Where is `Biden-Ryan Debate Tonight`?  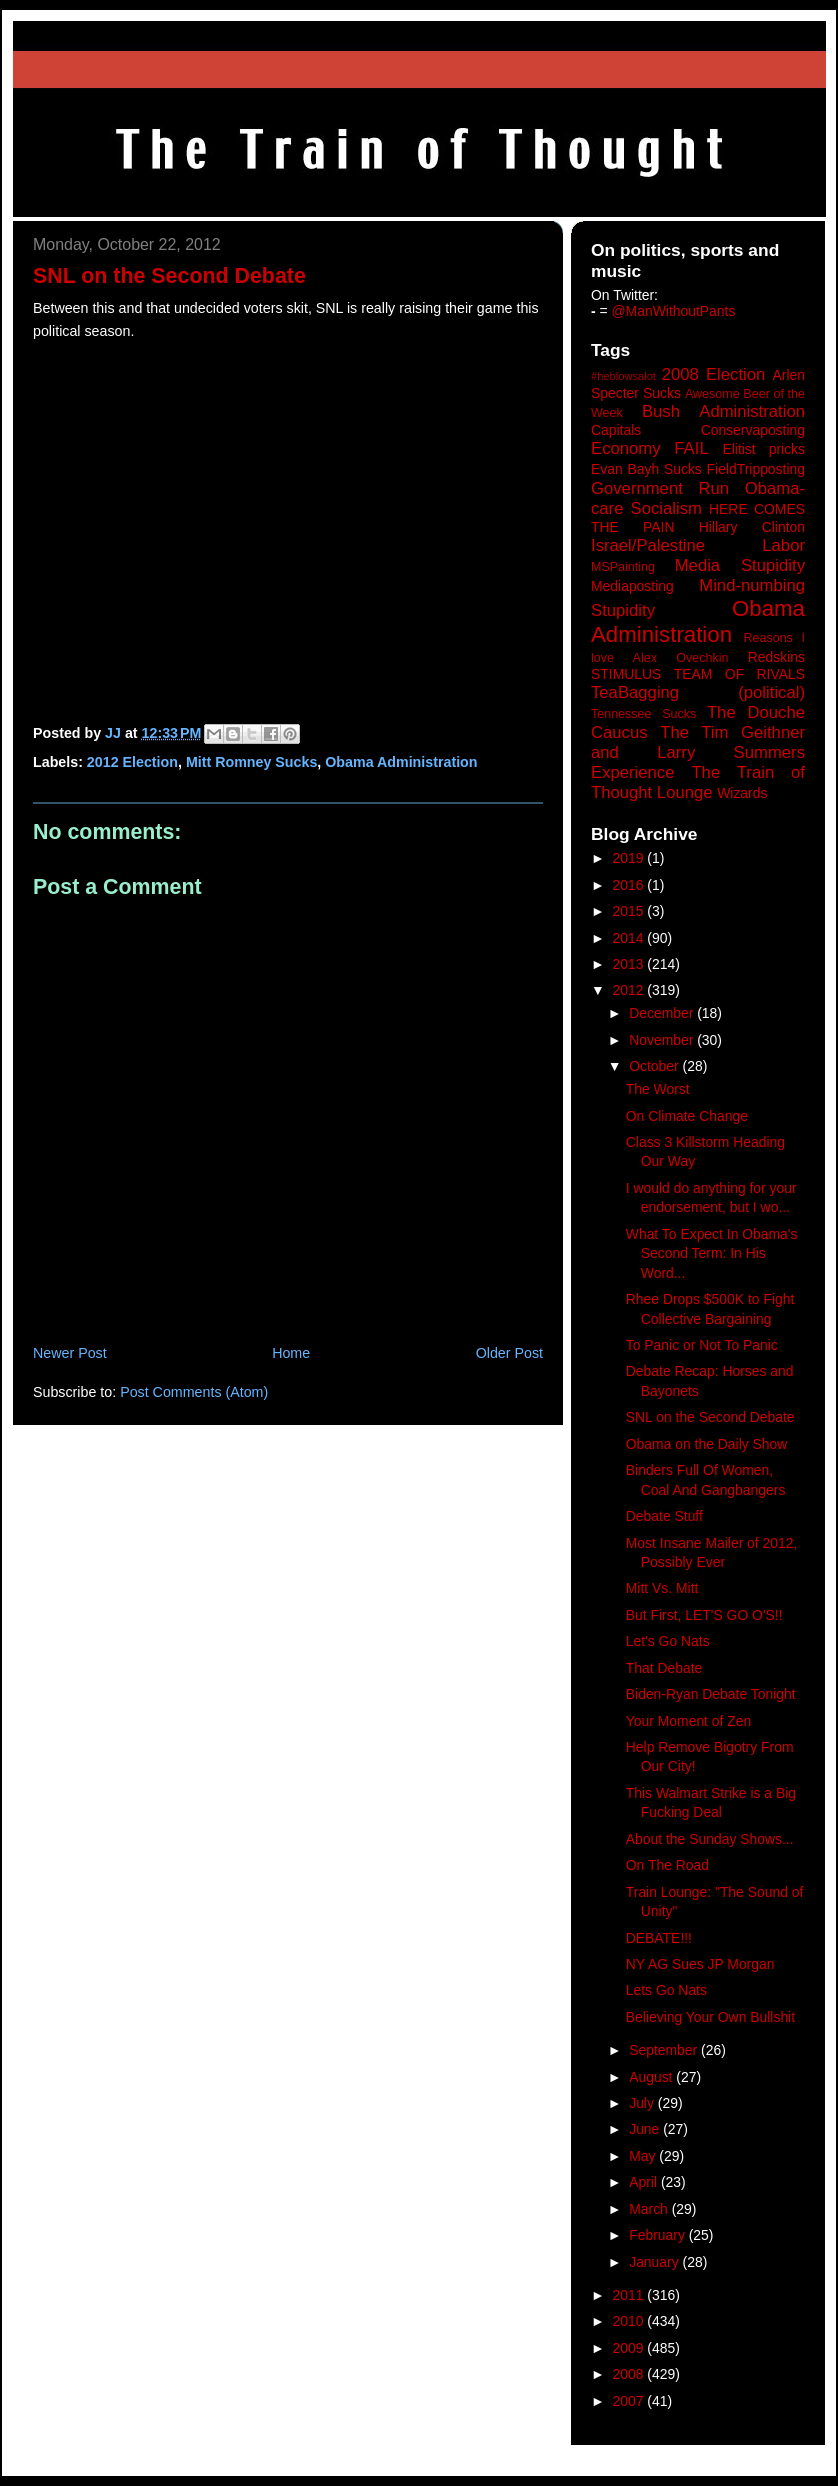
Biden-Ryan Debate Tonight is located at coordinates (711, 1694).